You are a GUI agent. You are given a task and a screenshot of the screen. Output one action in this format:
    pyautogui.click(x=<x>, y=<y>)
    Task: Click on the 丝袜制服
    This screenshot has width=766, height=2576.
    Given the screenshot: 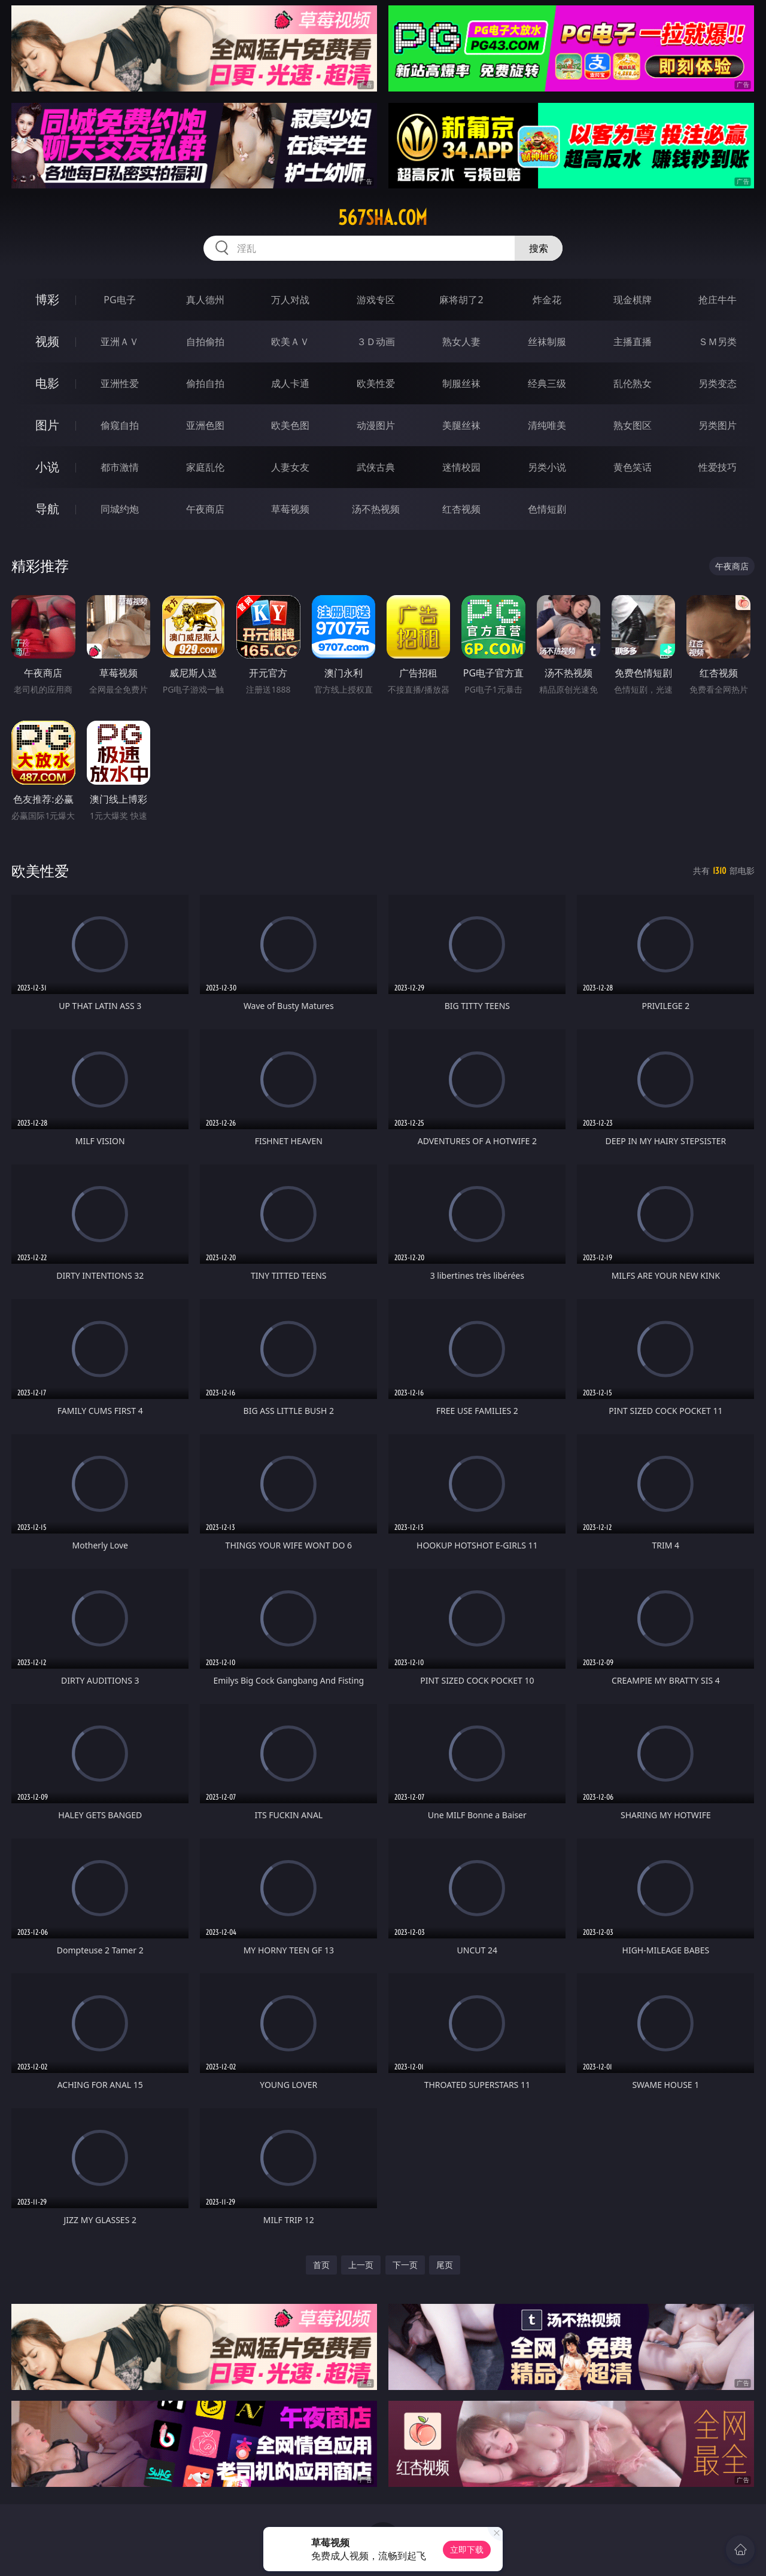 What is the action you would take?
    pyautogui.click(x=547, y=341)
    